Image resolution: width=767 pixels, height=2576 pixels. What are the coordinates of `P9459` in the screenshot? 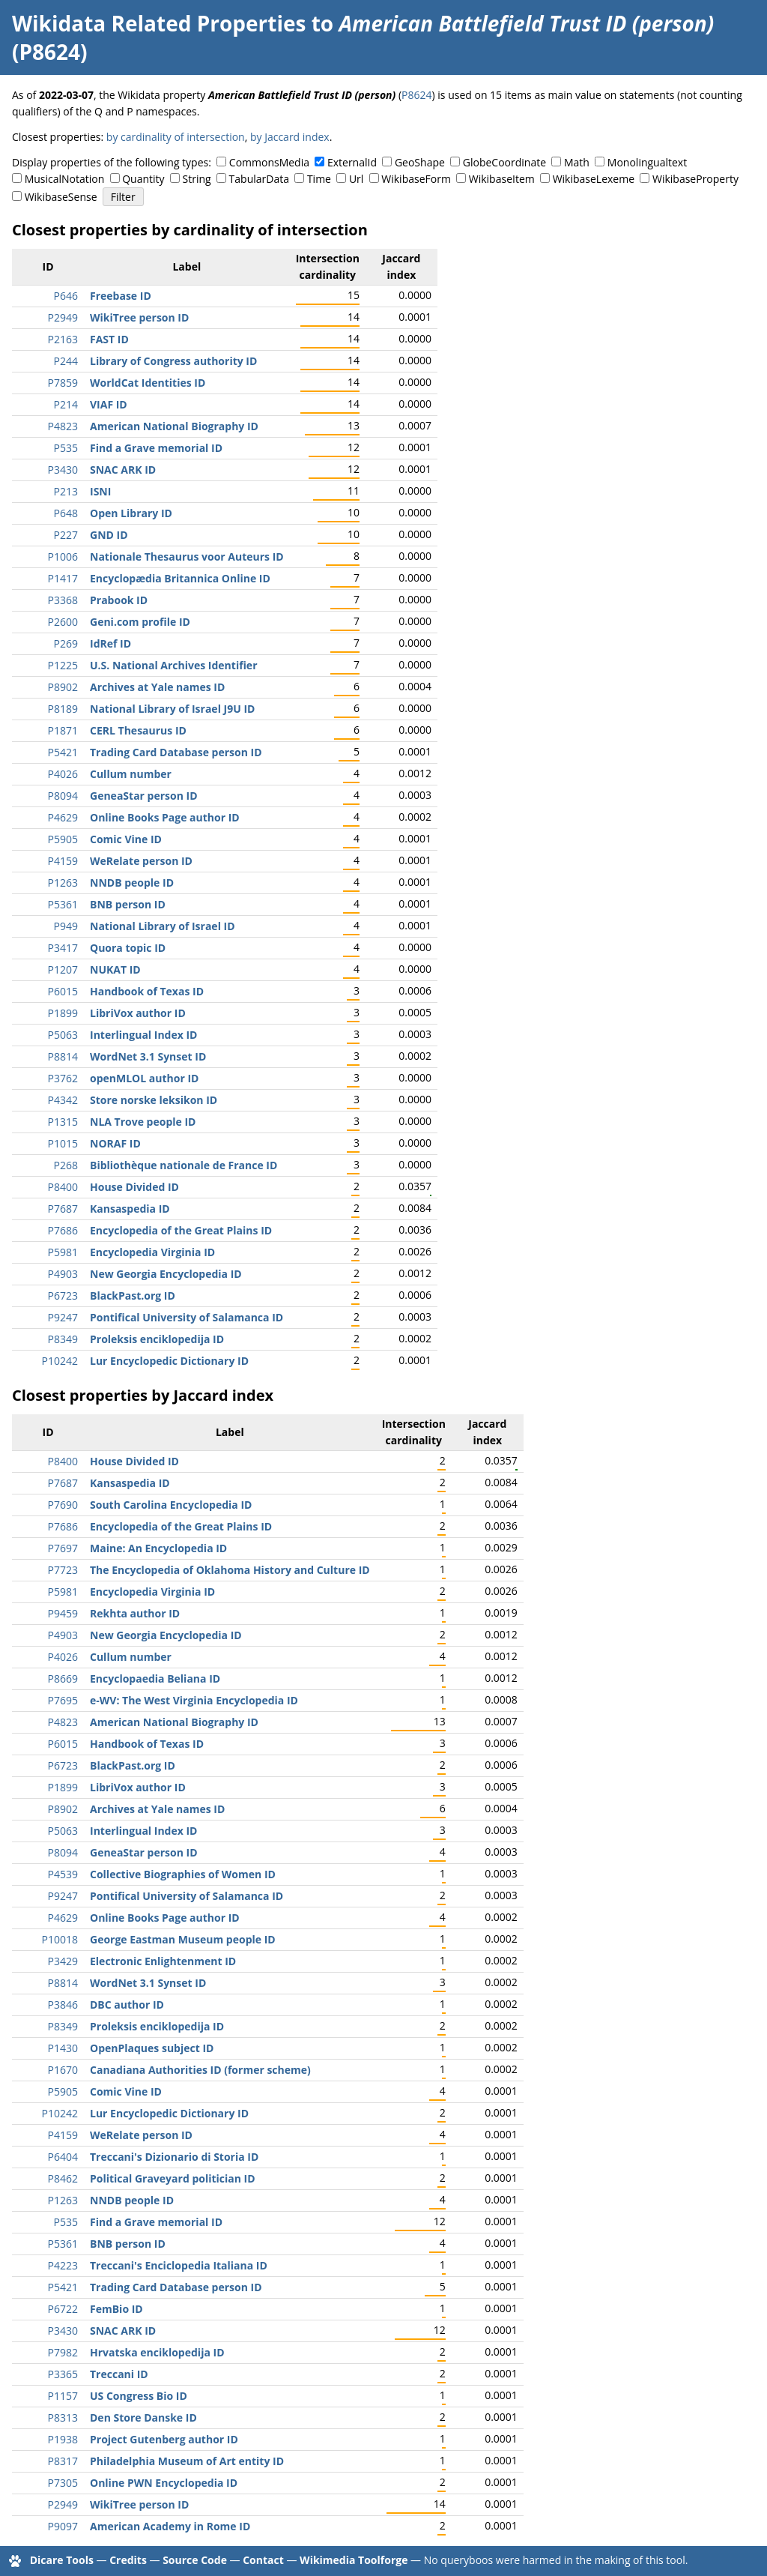 It's located at (63, 1613).